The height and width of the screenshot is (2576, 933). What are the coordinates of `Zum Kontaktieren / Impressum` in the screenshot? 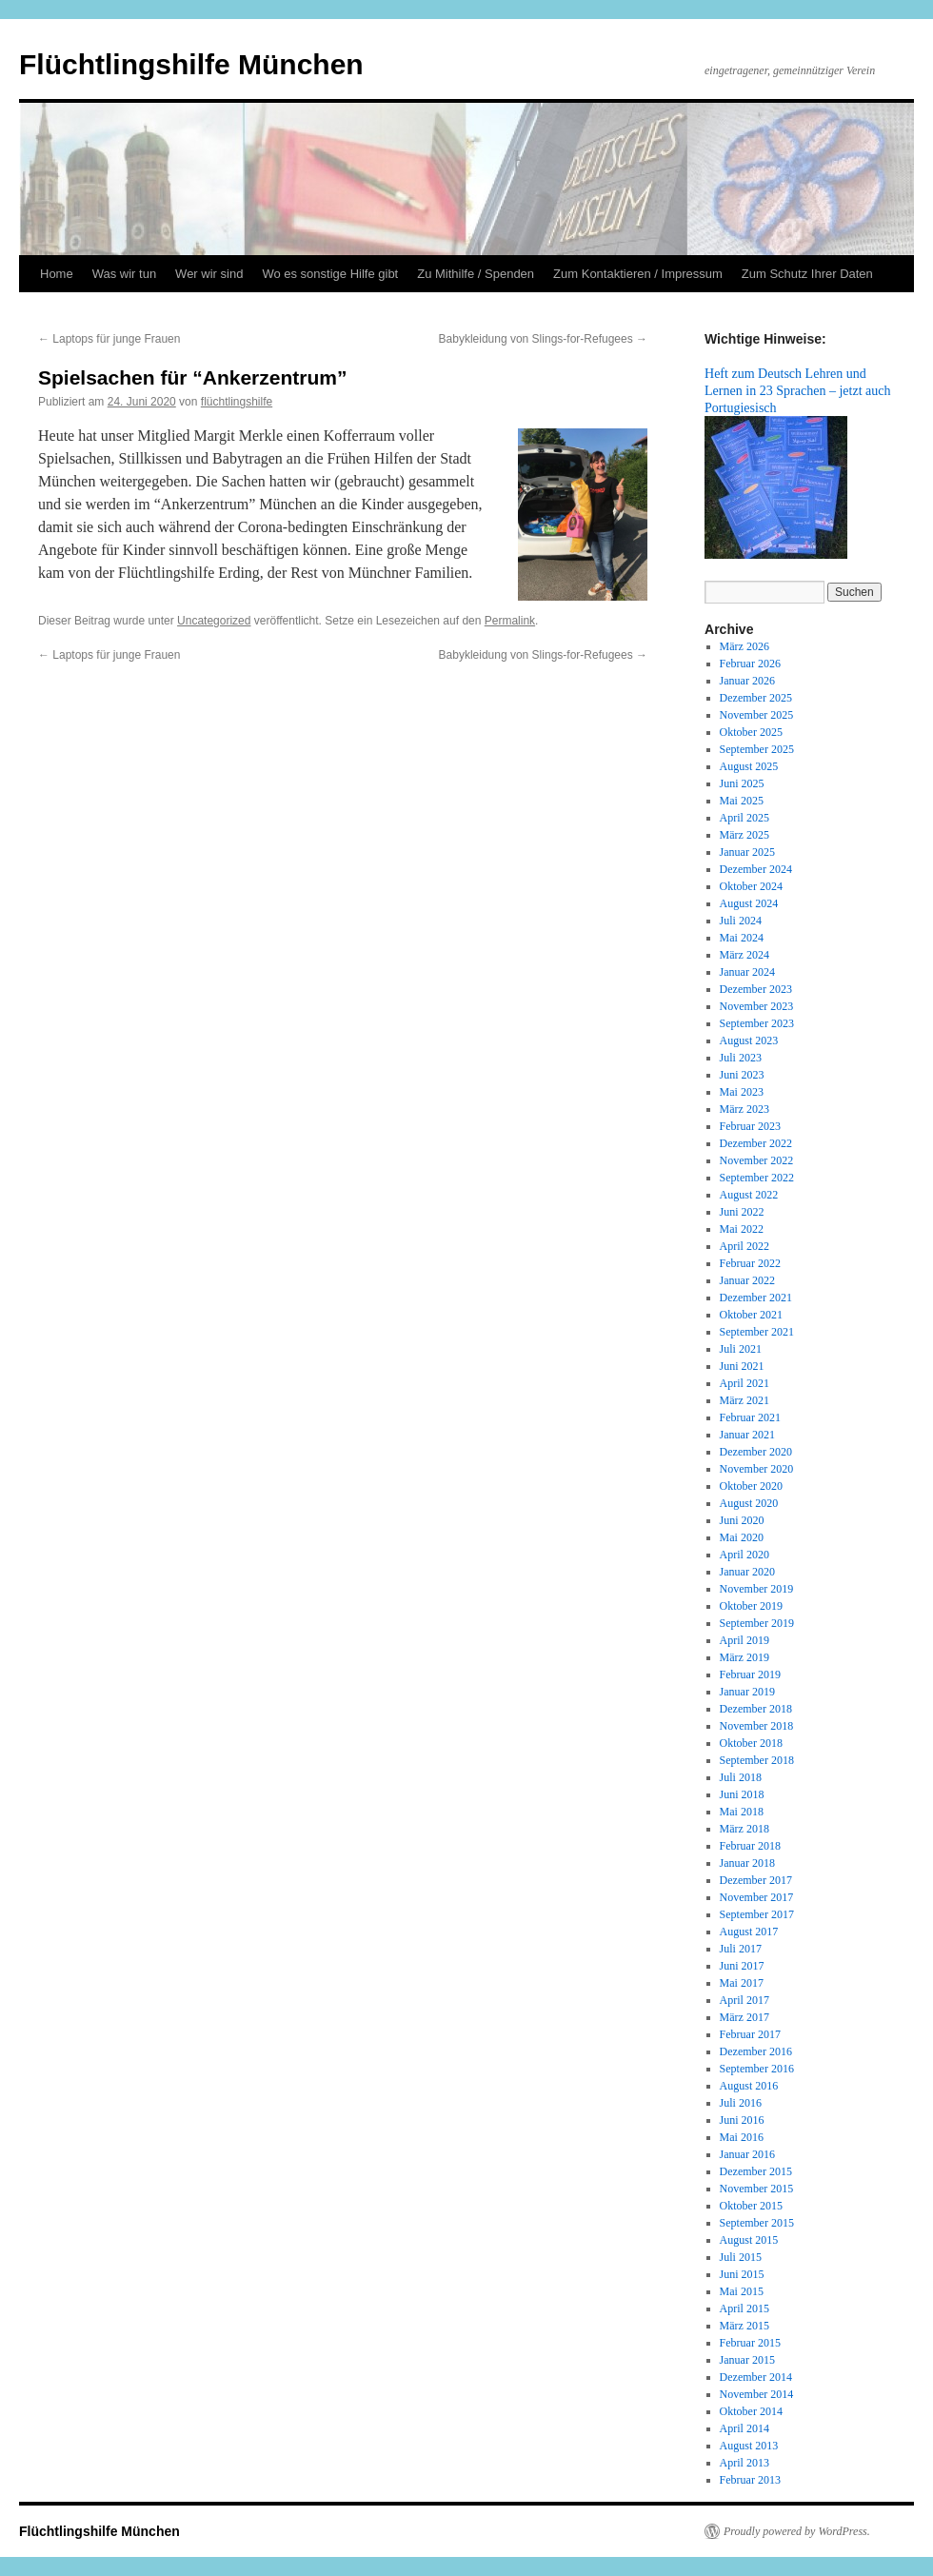 It's located at (638, 274).